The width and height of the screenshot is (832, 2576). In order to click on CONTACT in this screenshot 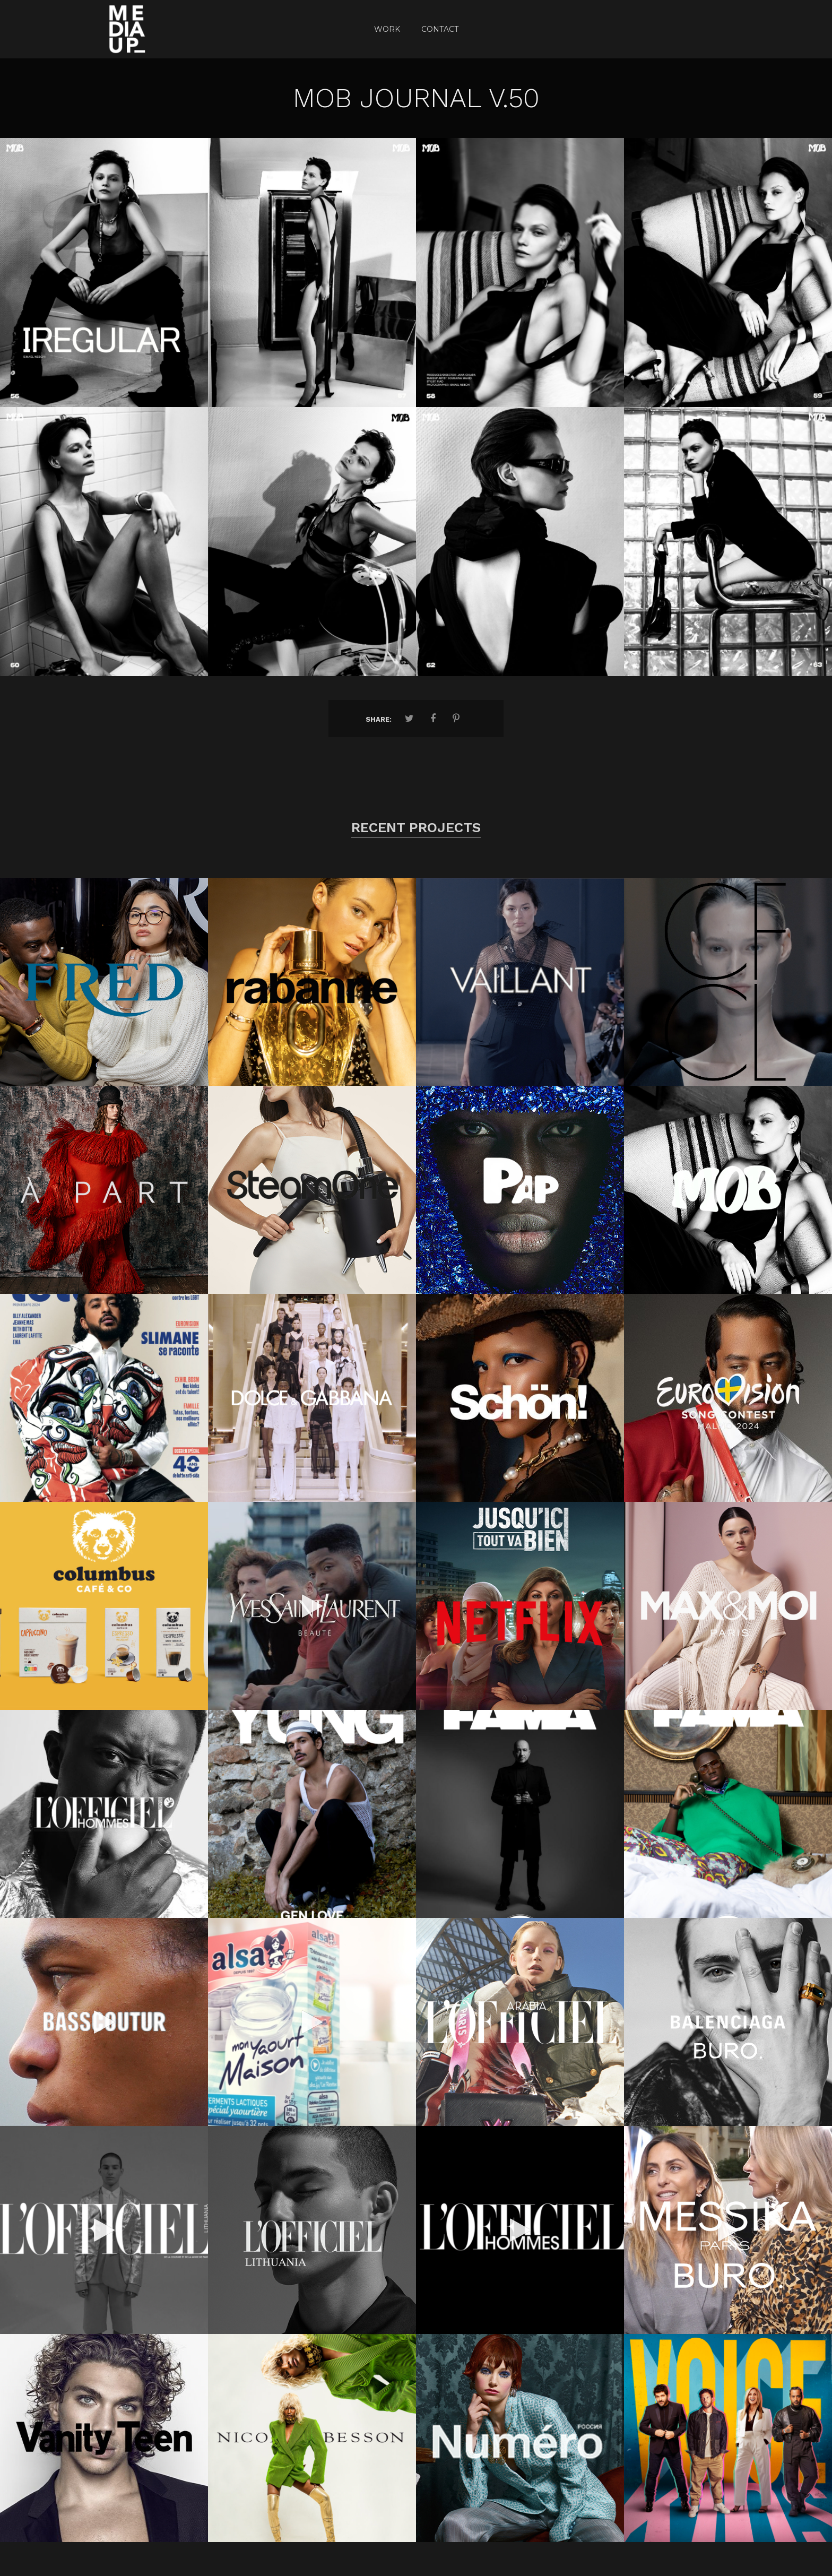, I will do `click(439, 29)`.